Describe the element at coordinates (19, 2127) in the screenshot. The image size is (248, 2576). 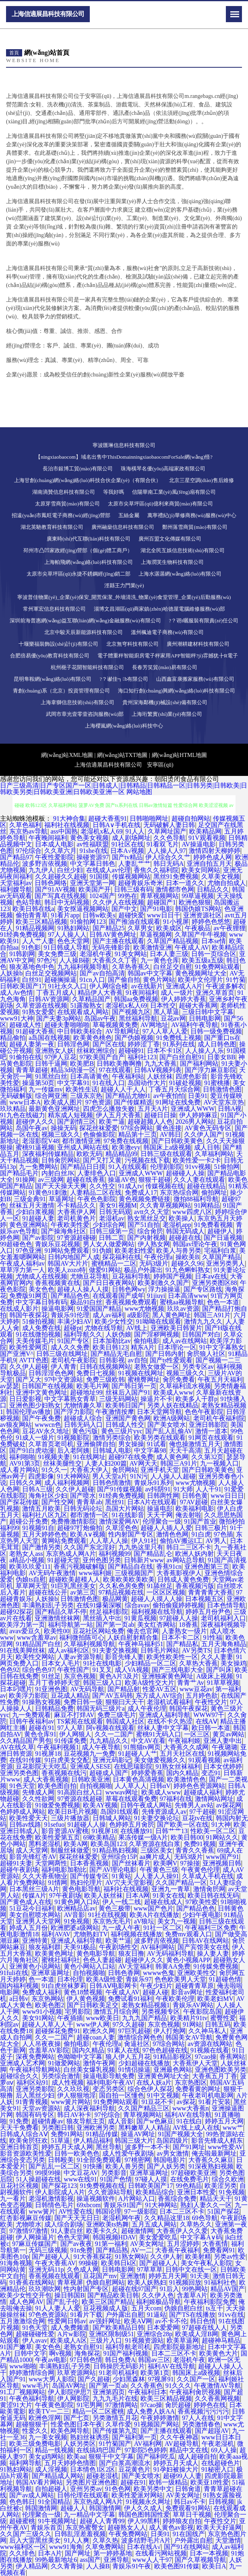
I see `天天干免费看` at that location.